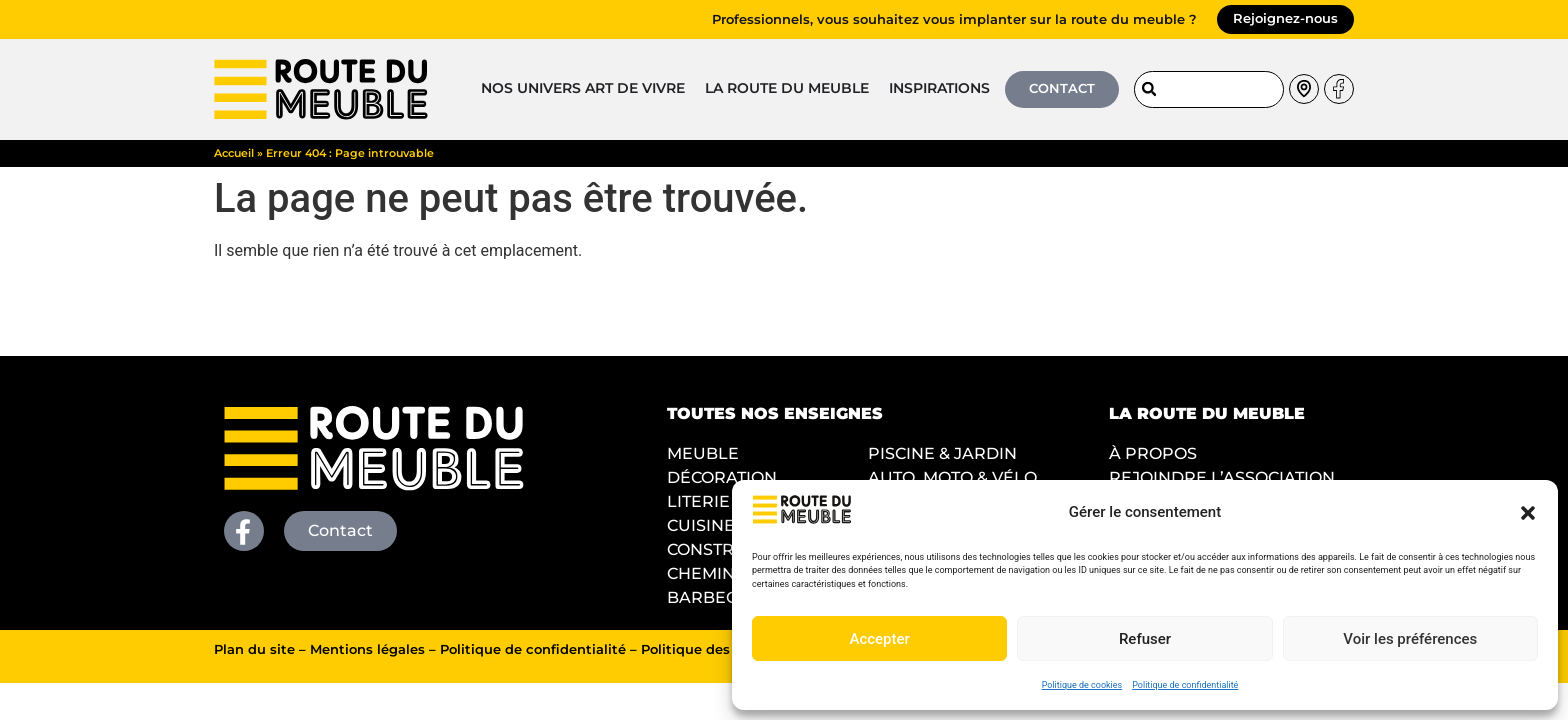 This screenshot has width=1568, height=720. Describe the element at coordinates (254, 649) in the screenshot. I see `Plan du site` at that location.